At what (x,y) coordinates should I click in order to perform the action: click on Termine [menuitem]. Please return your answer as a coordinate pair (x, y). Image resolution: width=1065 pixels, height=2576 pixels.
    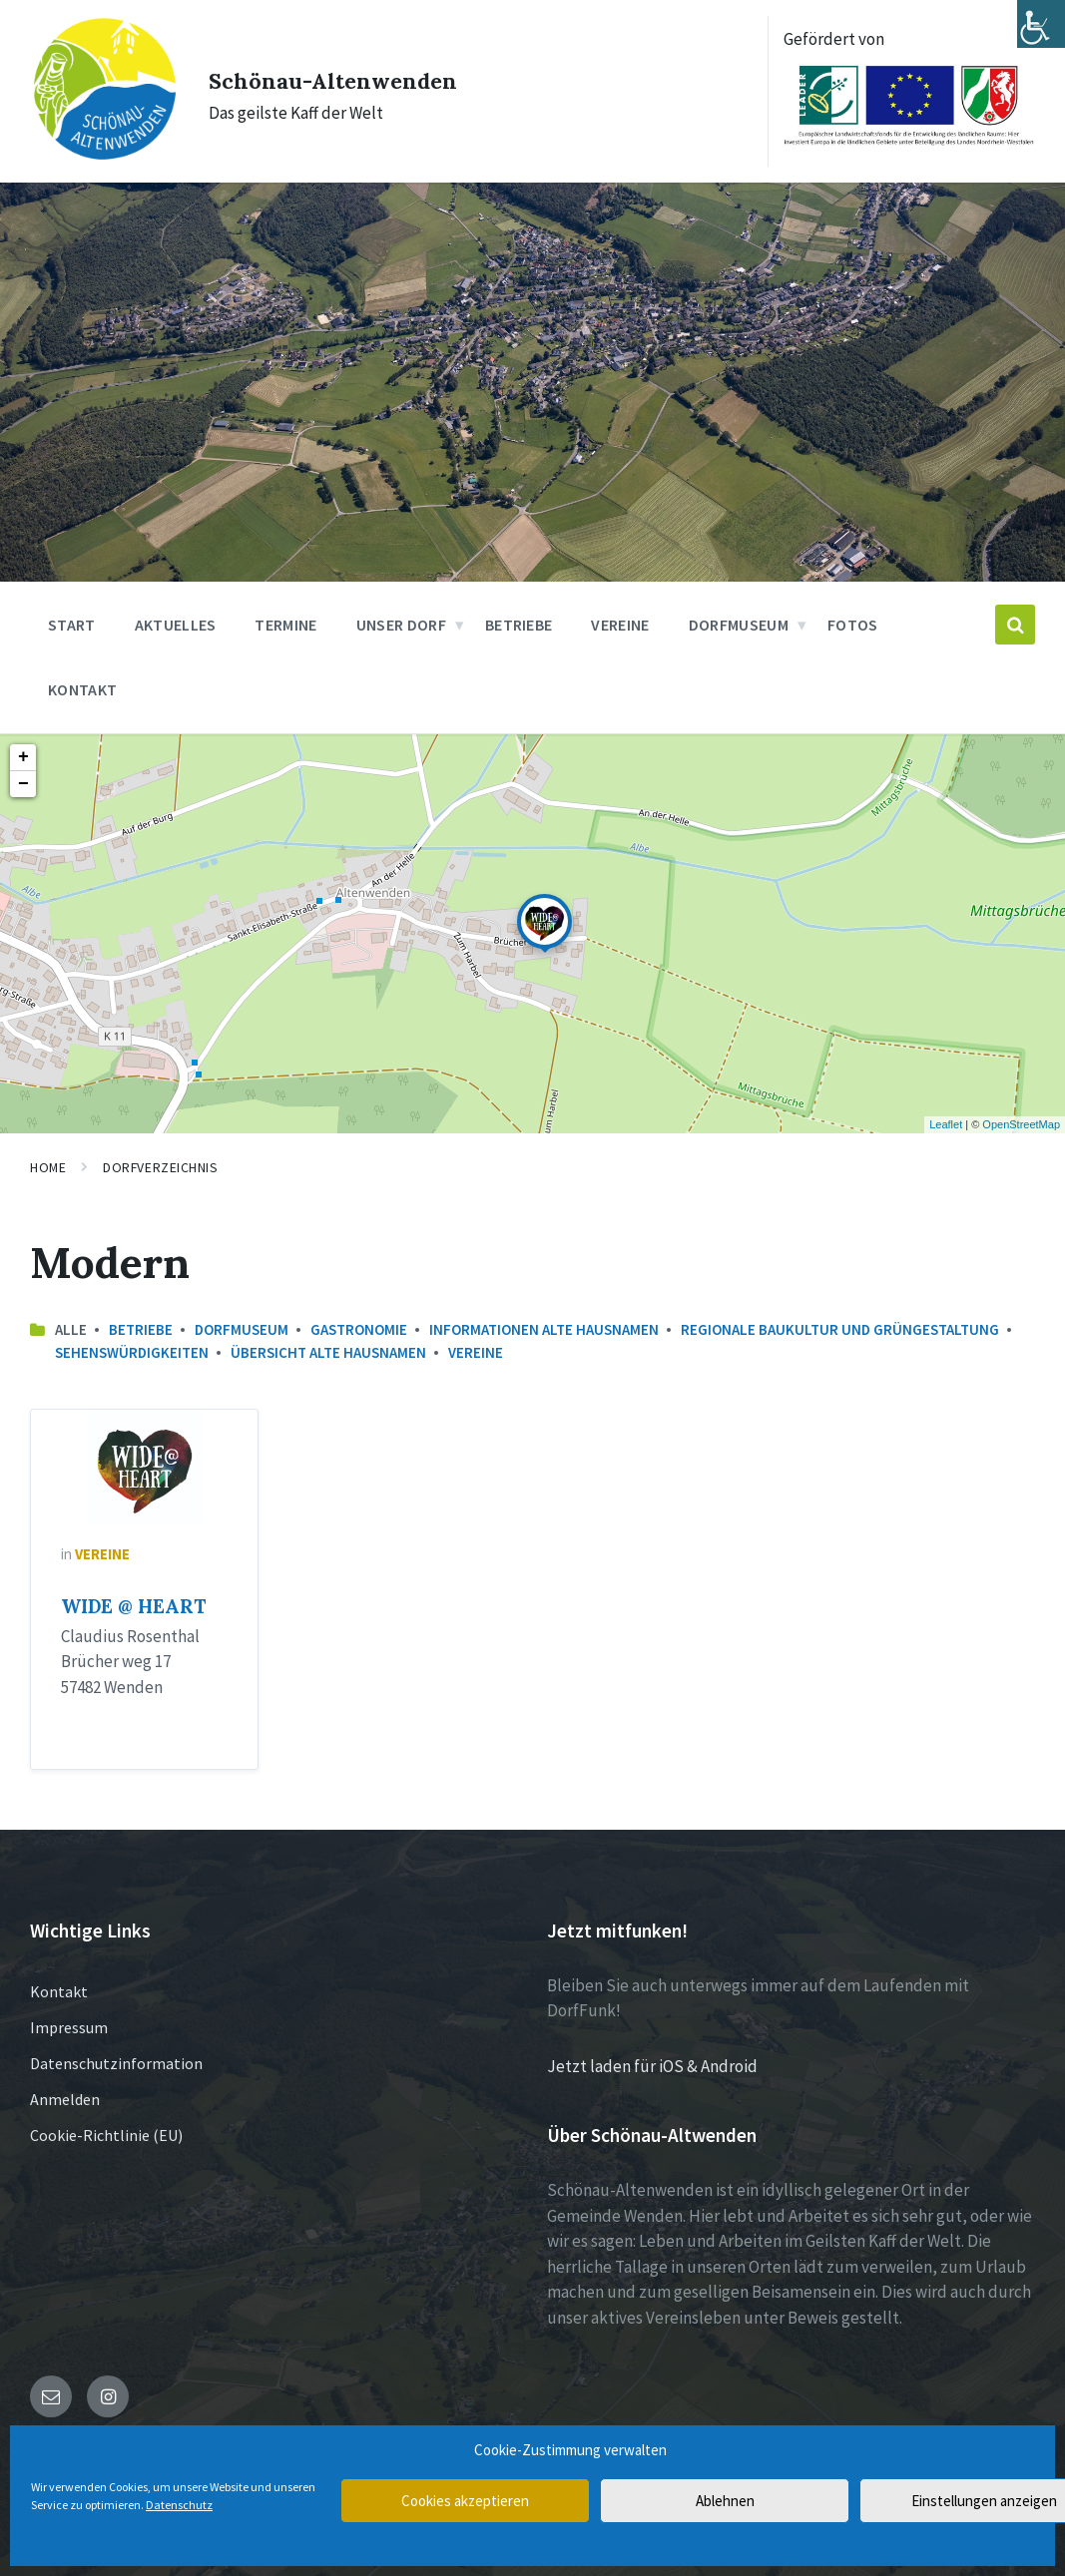
    Looking at the image, I should click on (285, 623).